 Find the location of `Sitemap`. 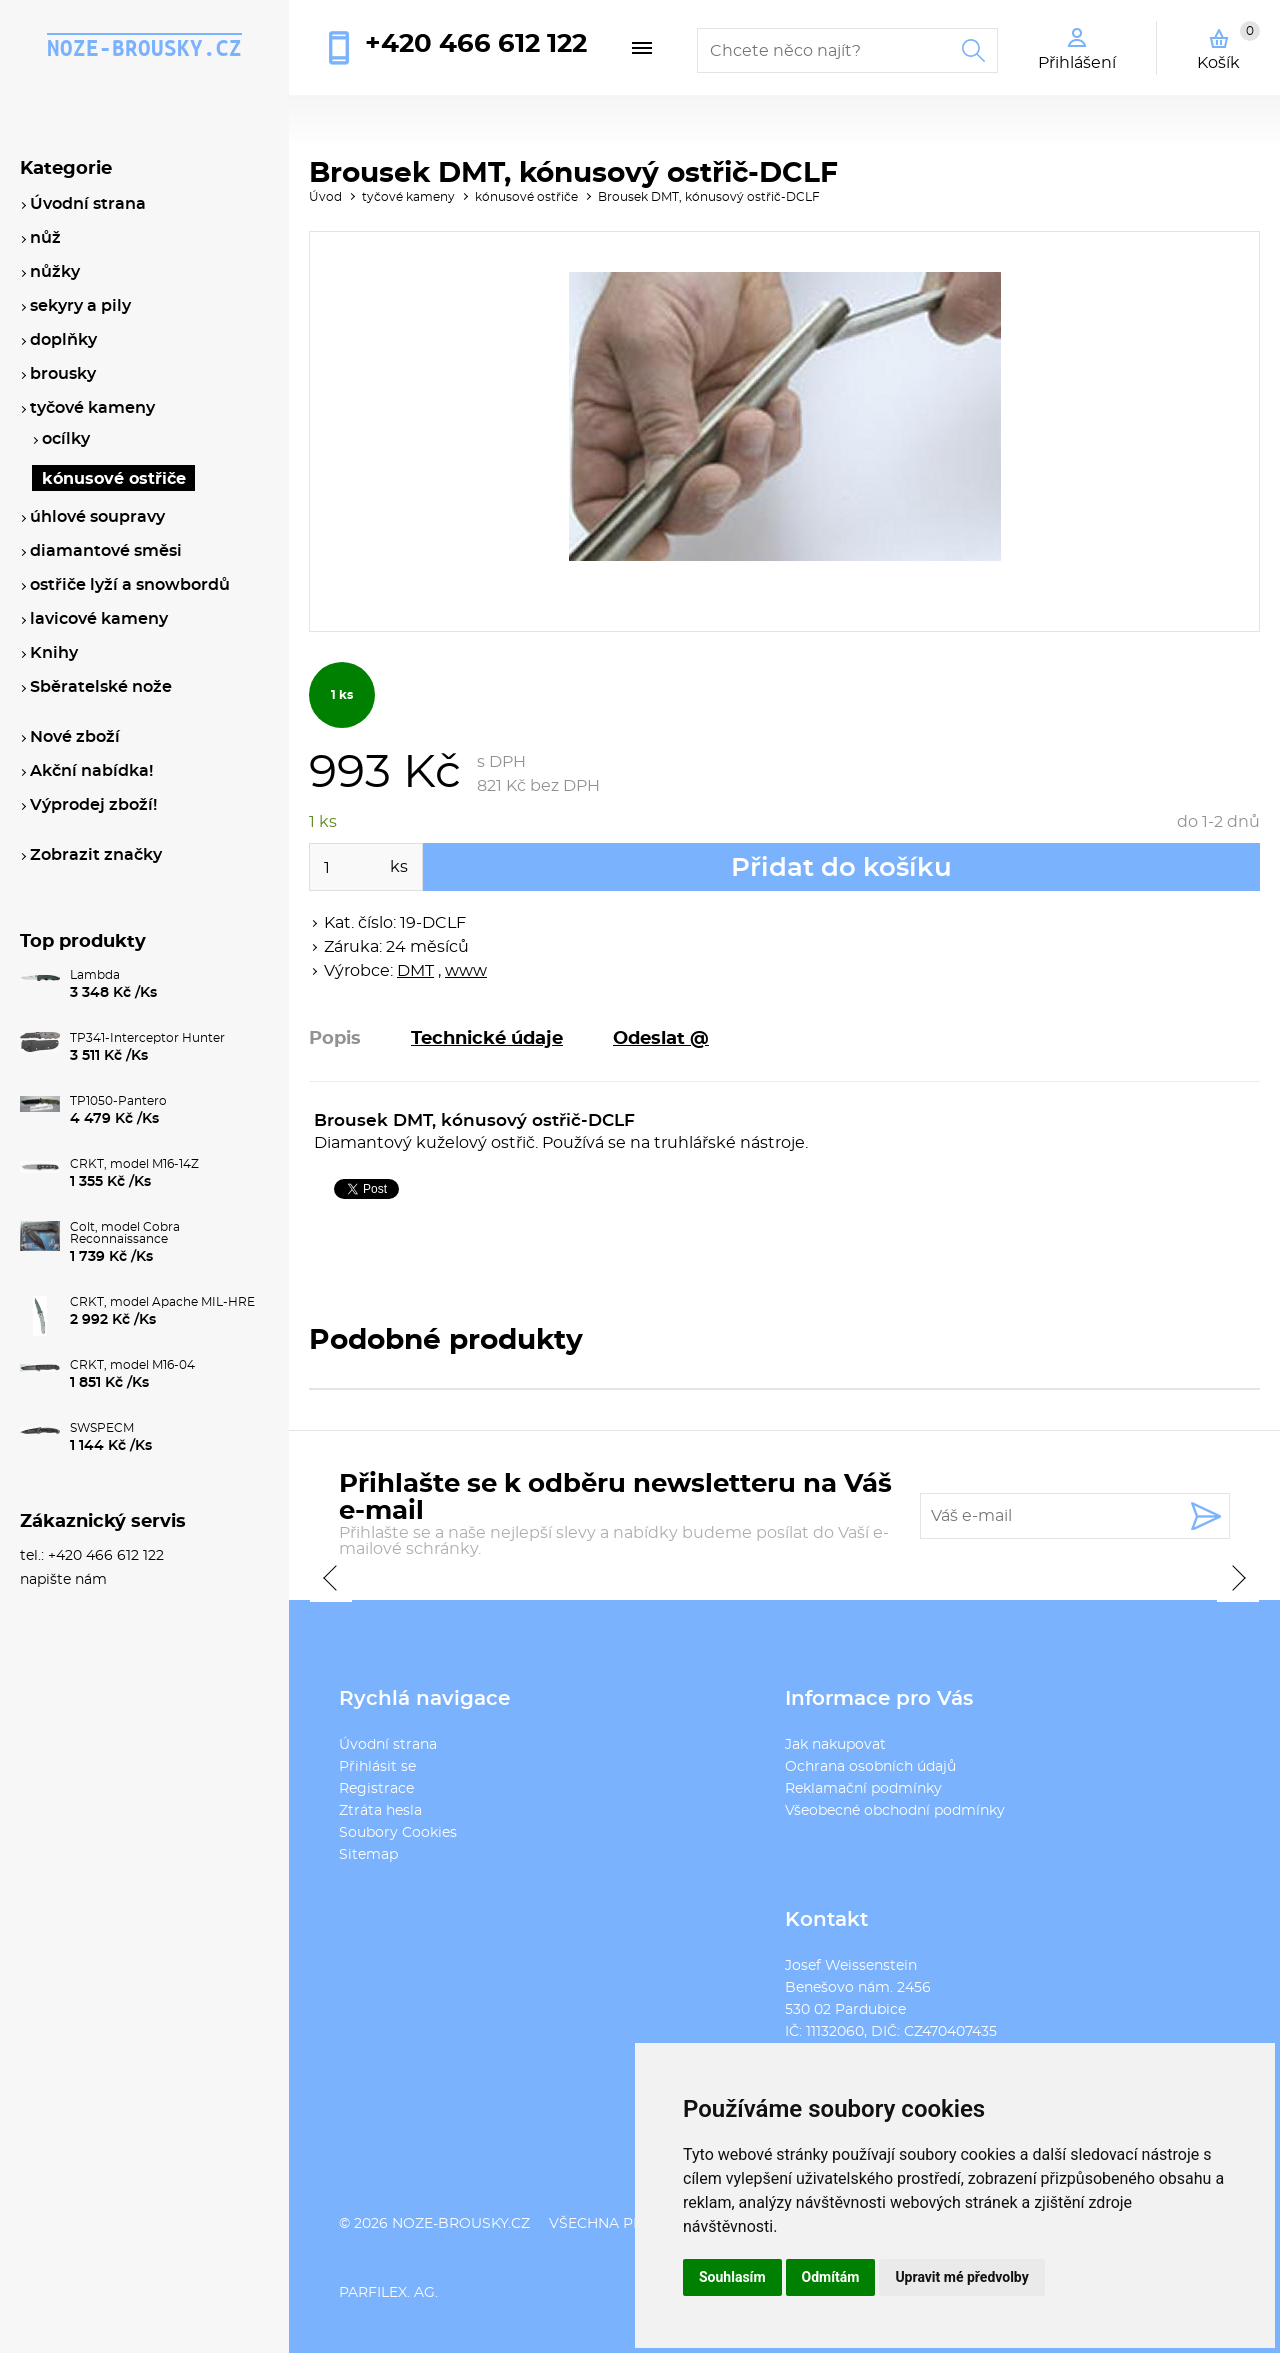

Sitemap is located at coordinates (368, 1855).